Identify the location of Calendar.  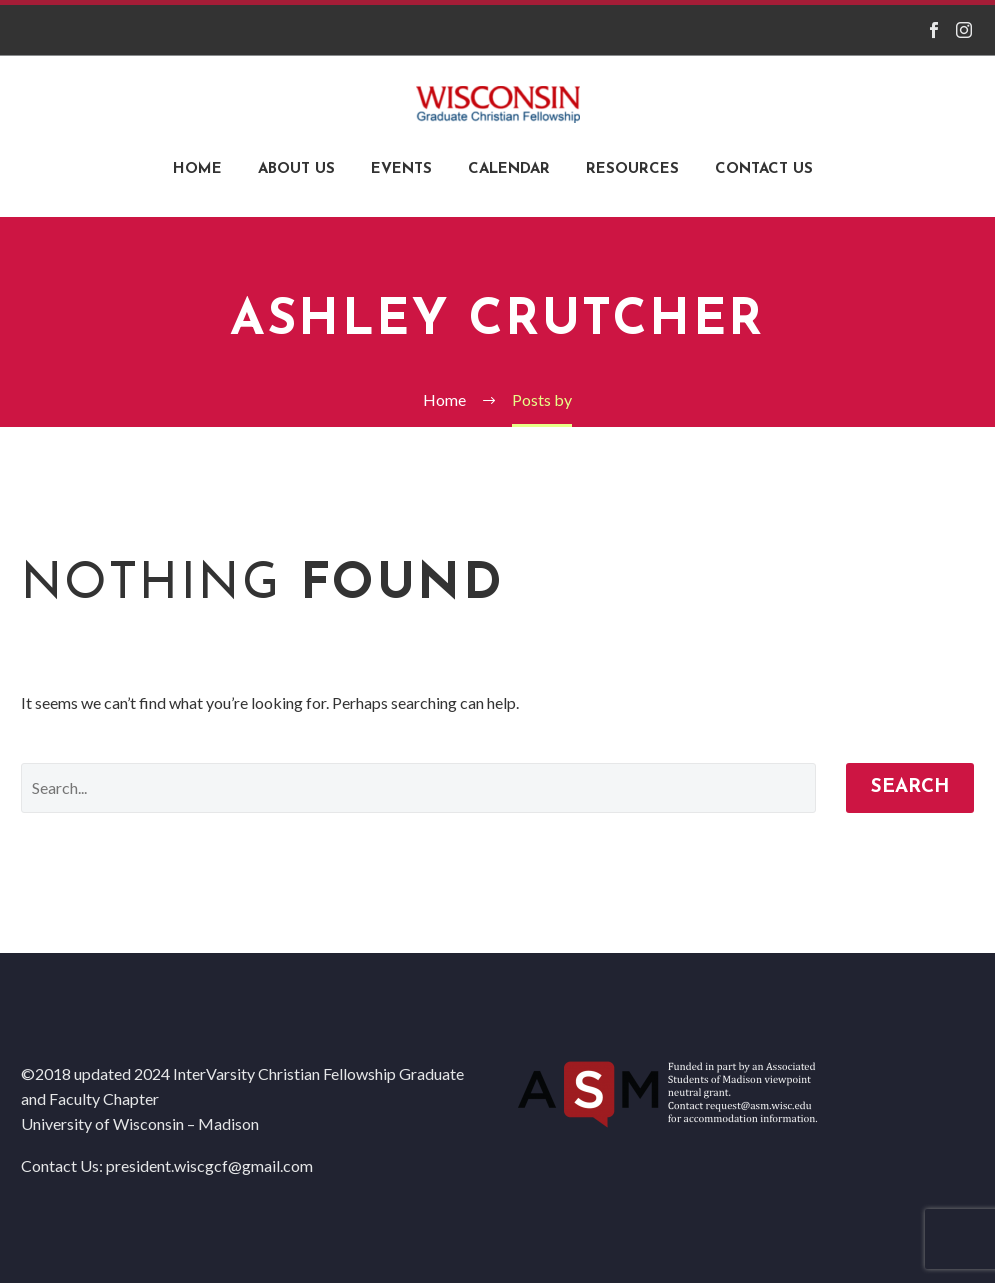
(509, 169).